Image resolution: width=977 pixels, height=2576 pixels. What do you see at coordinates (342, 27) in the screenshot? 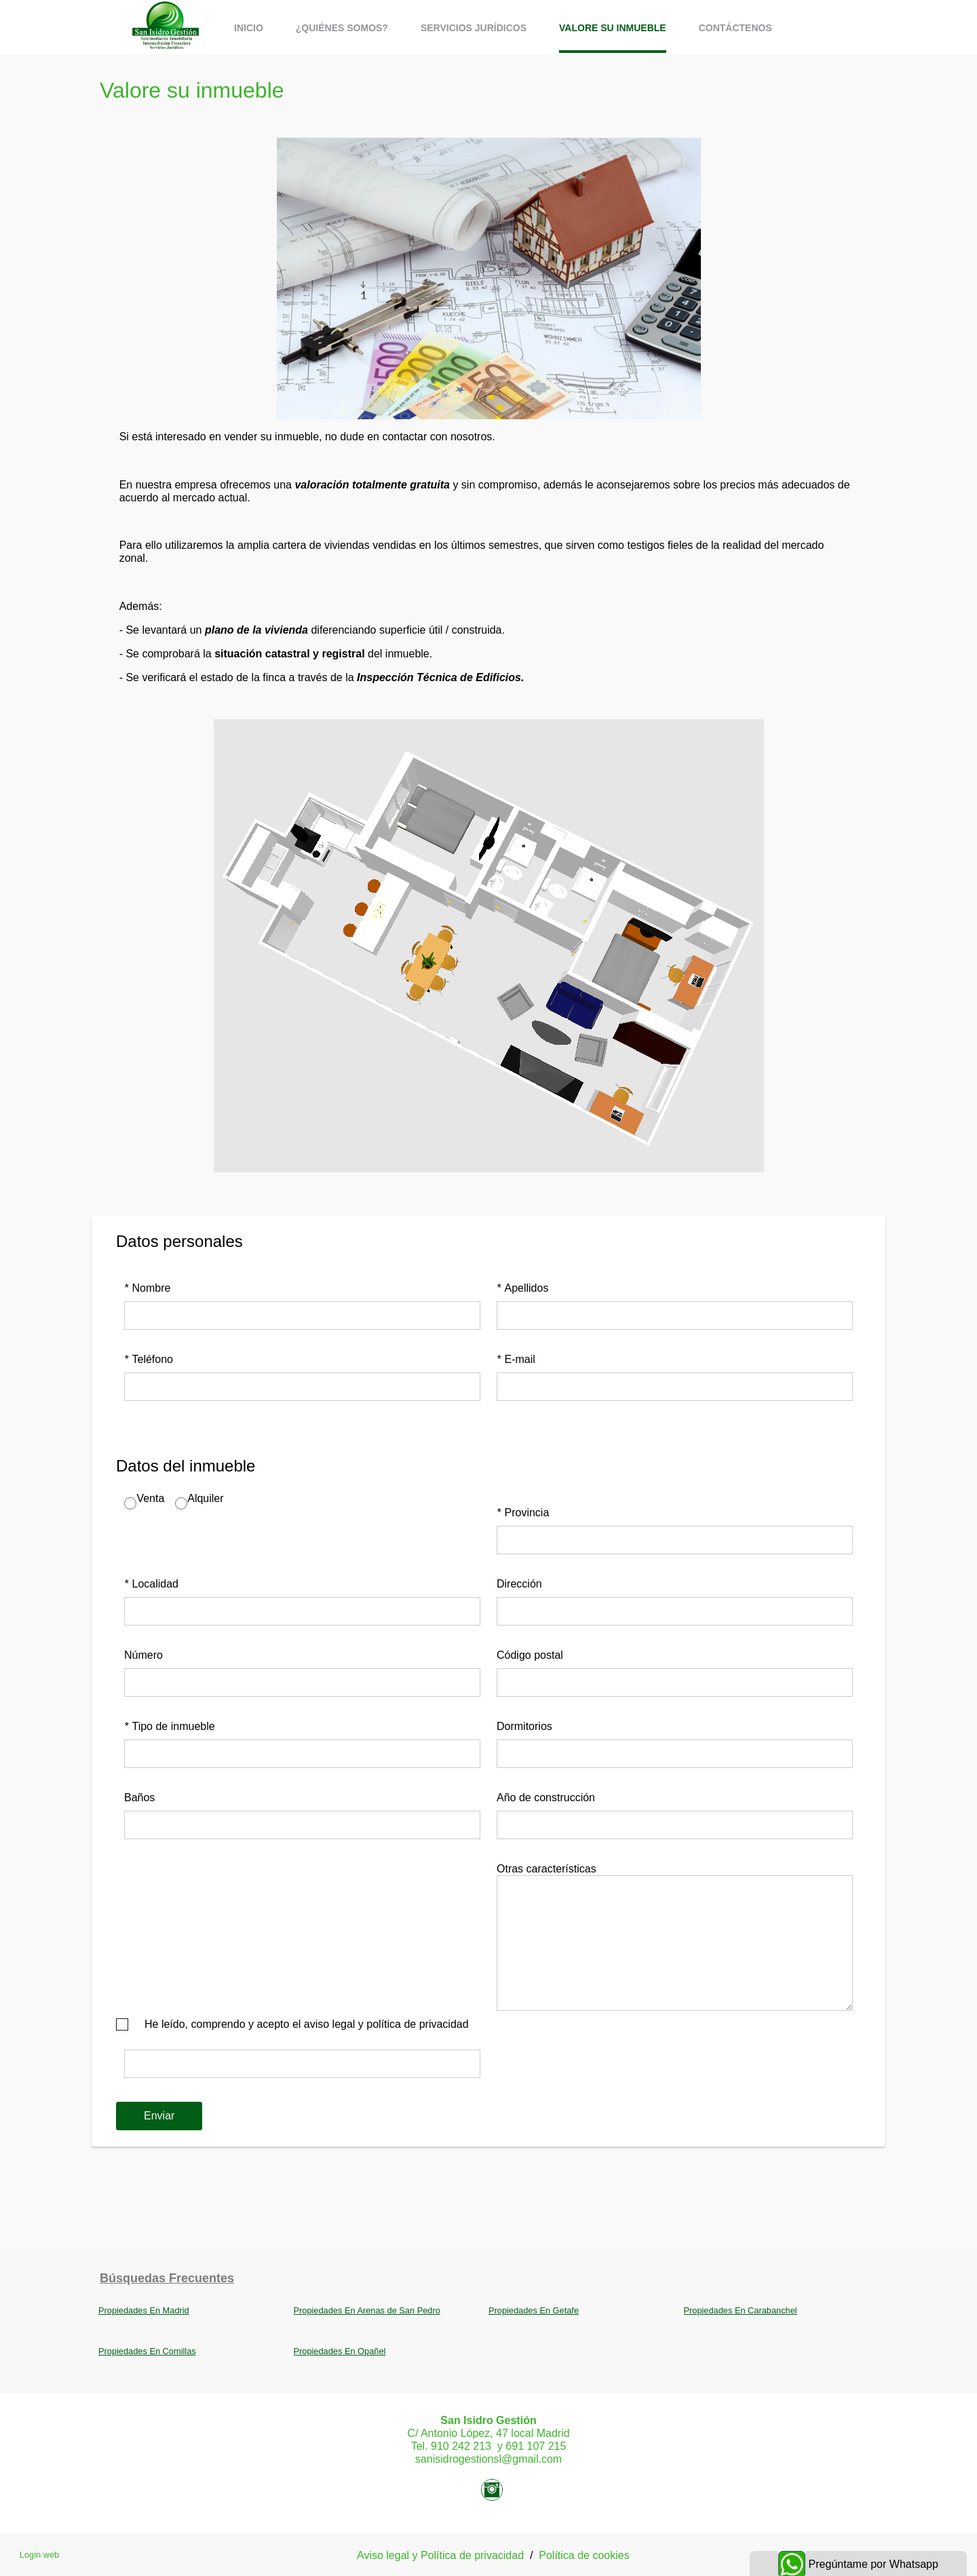
I see `¿Quiénes somos?` at bounding box center [342, 27].